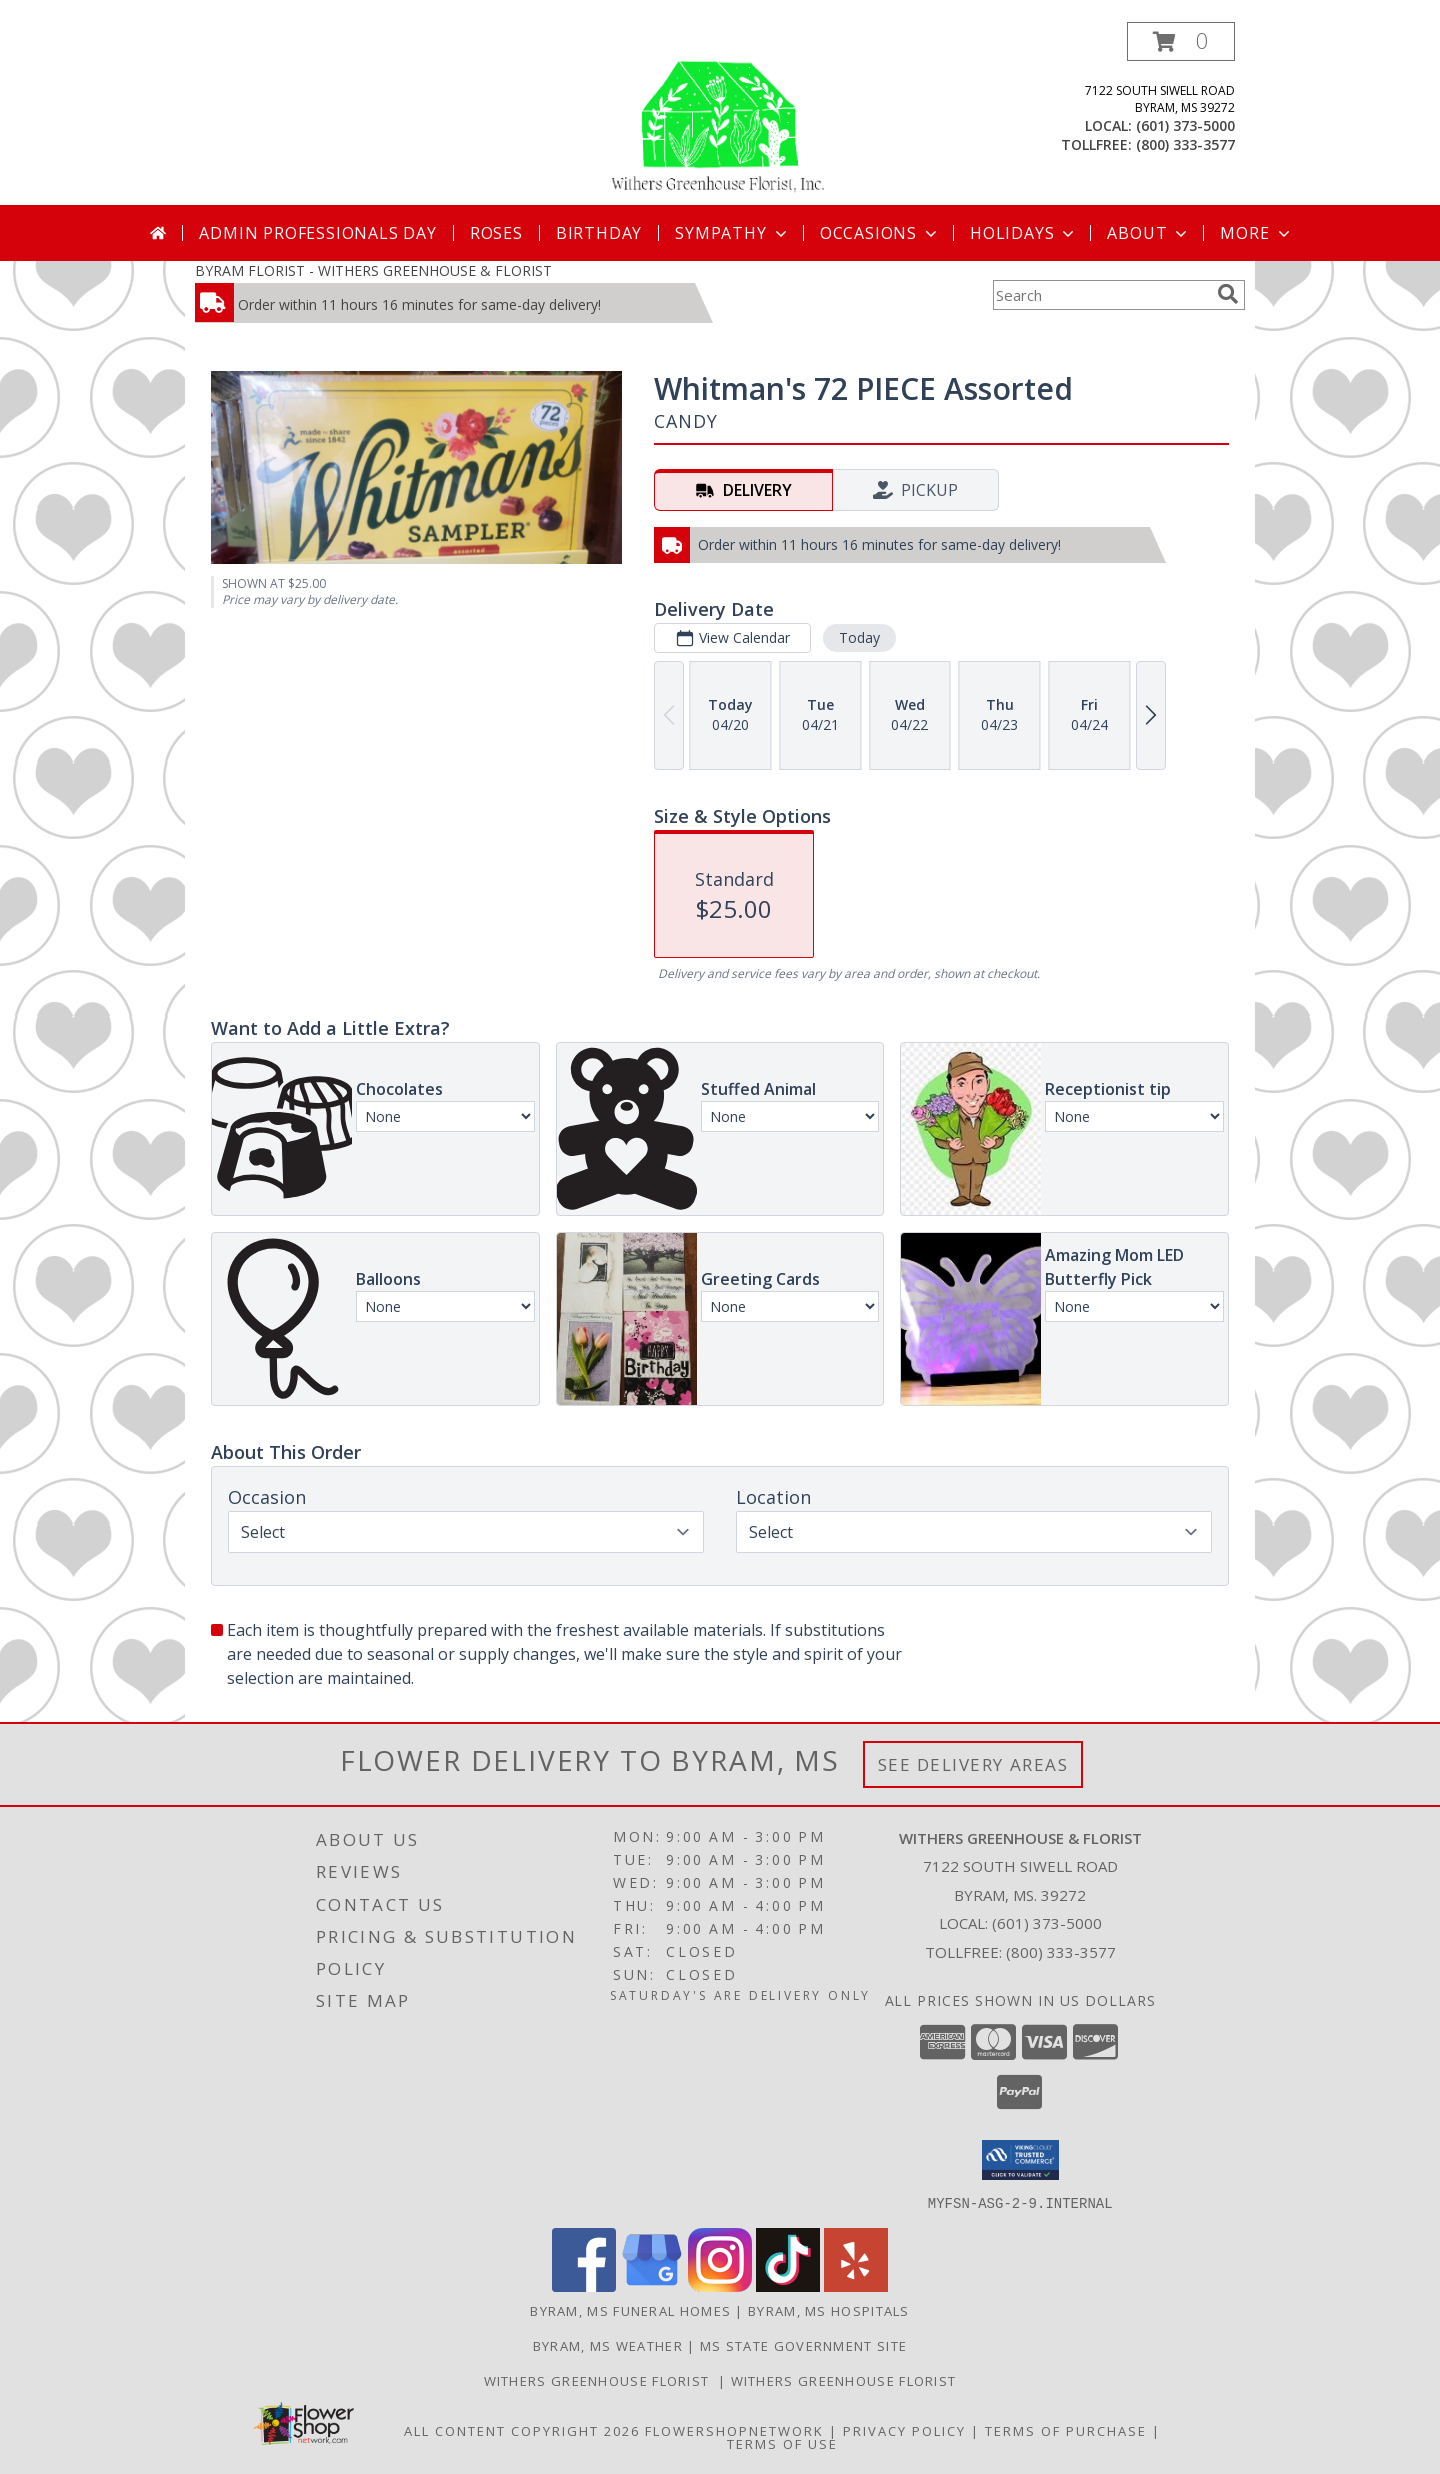  Describe the element at coordinates (584, 2285) in the screenshot. I see `[View our Facebook]` at that location.